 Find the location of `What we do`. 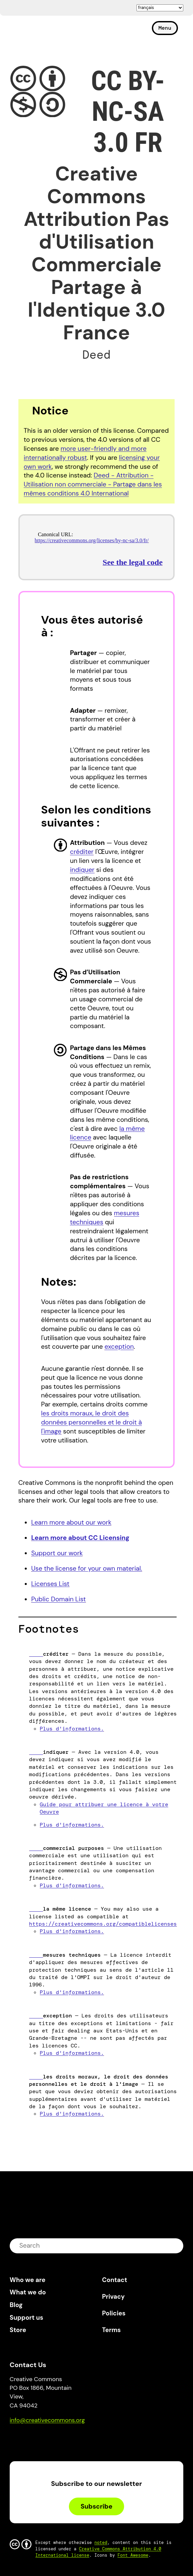

What we do is located at coordinates (28, 2292).